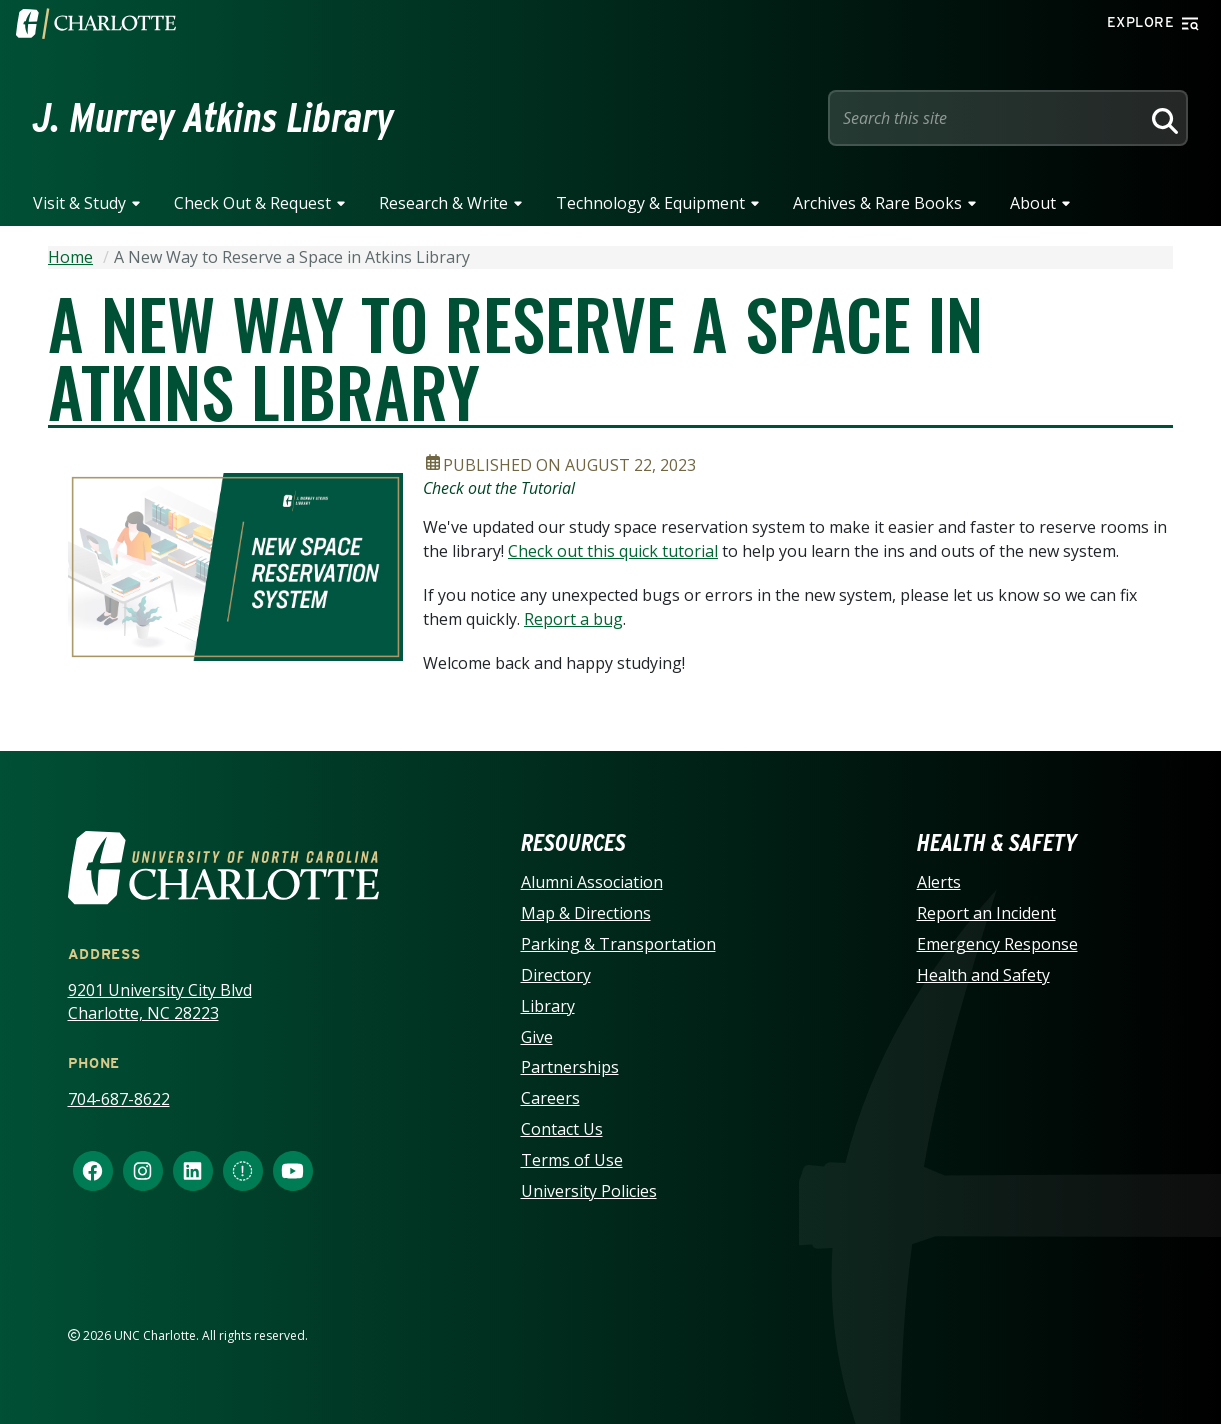 Image resolution: width=1221 pixels, height=1424 pixels. Describe the element at coordinates (537, 1037) in the screenshot. I see `Give` at that location.